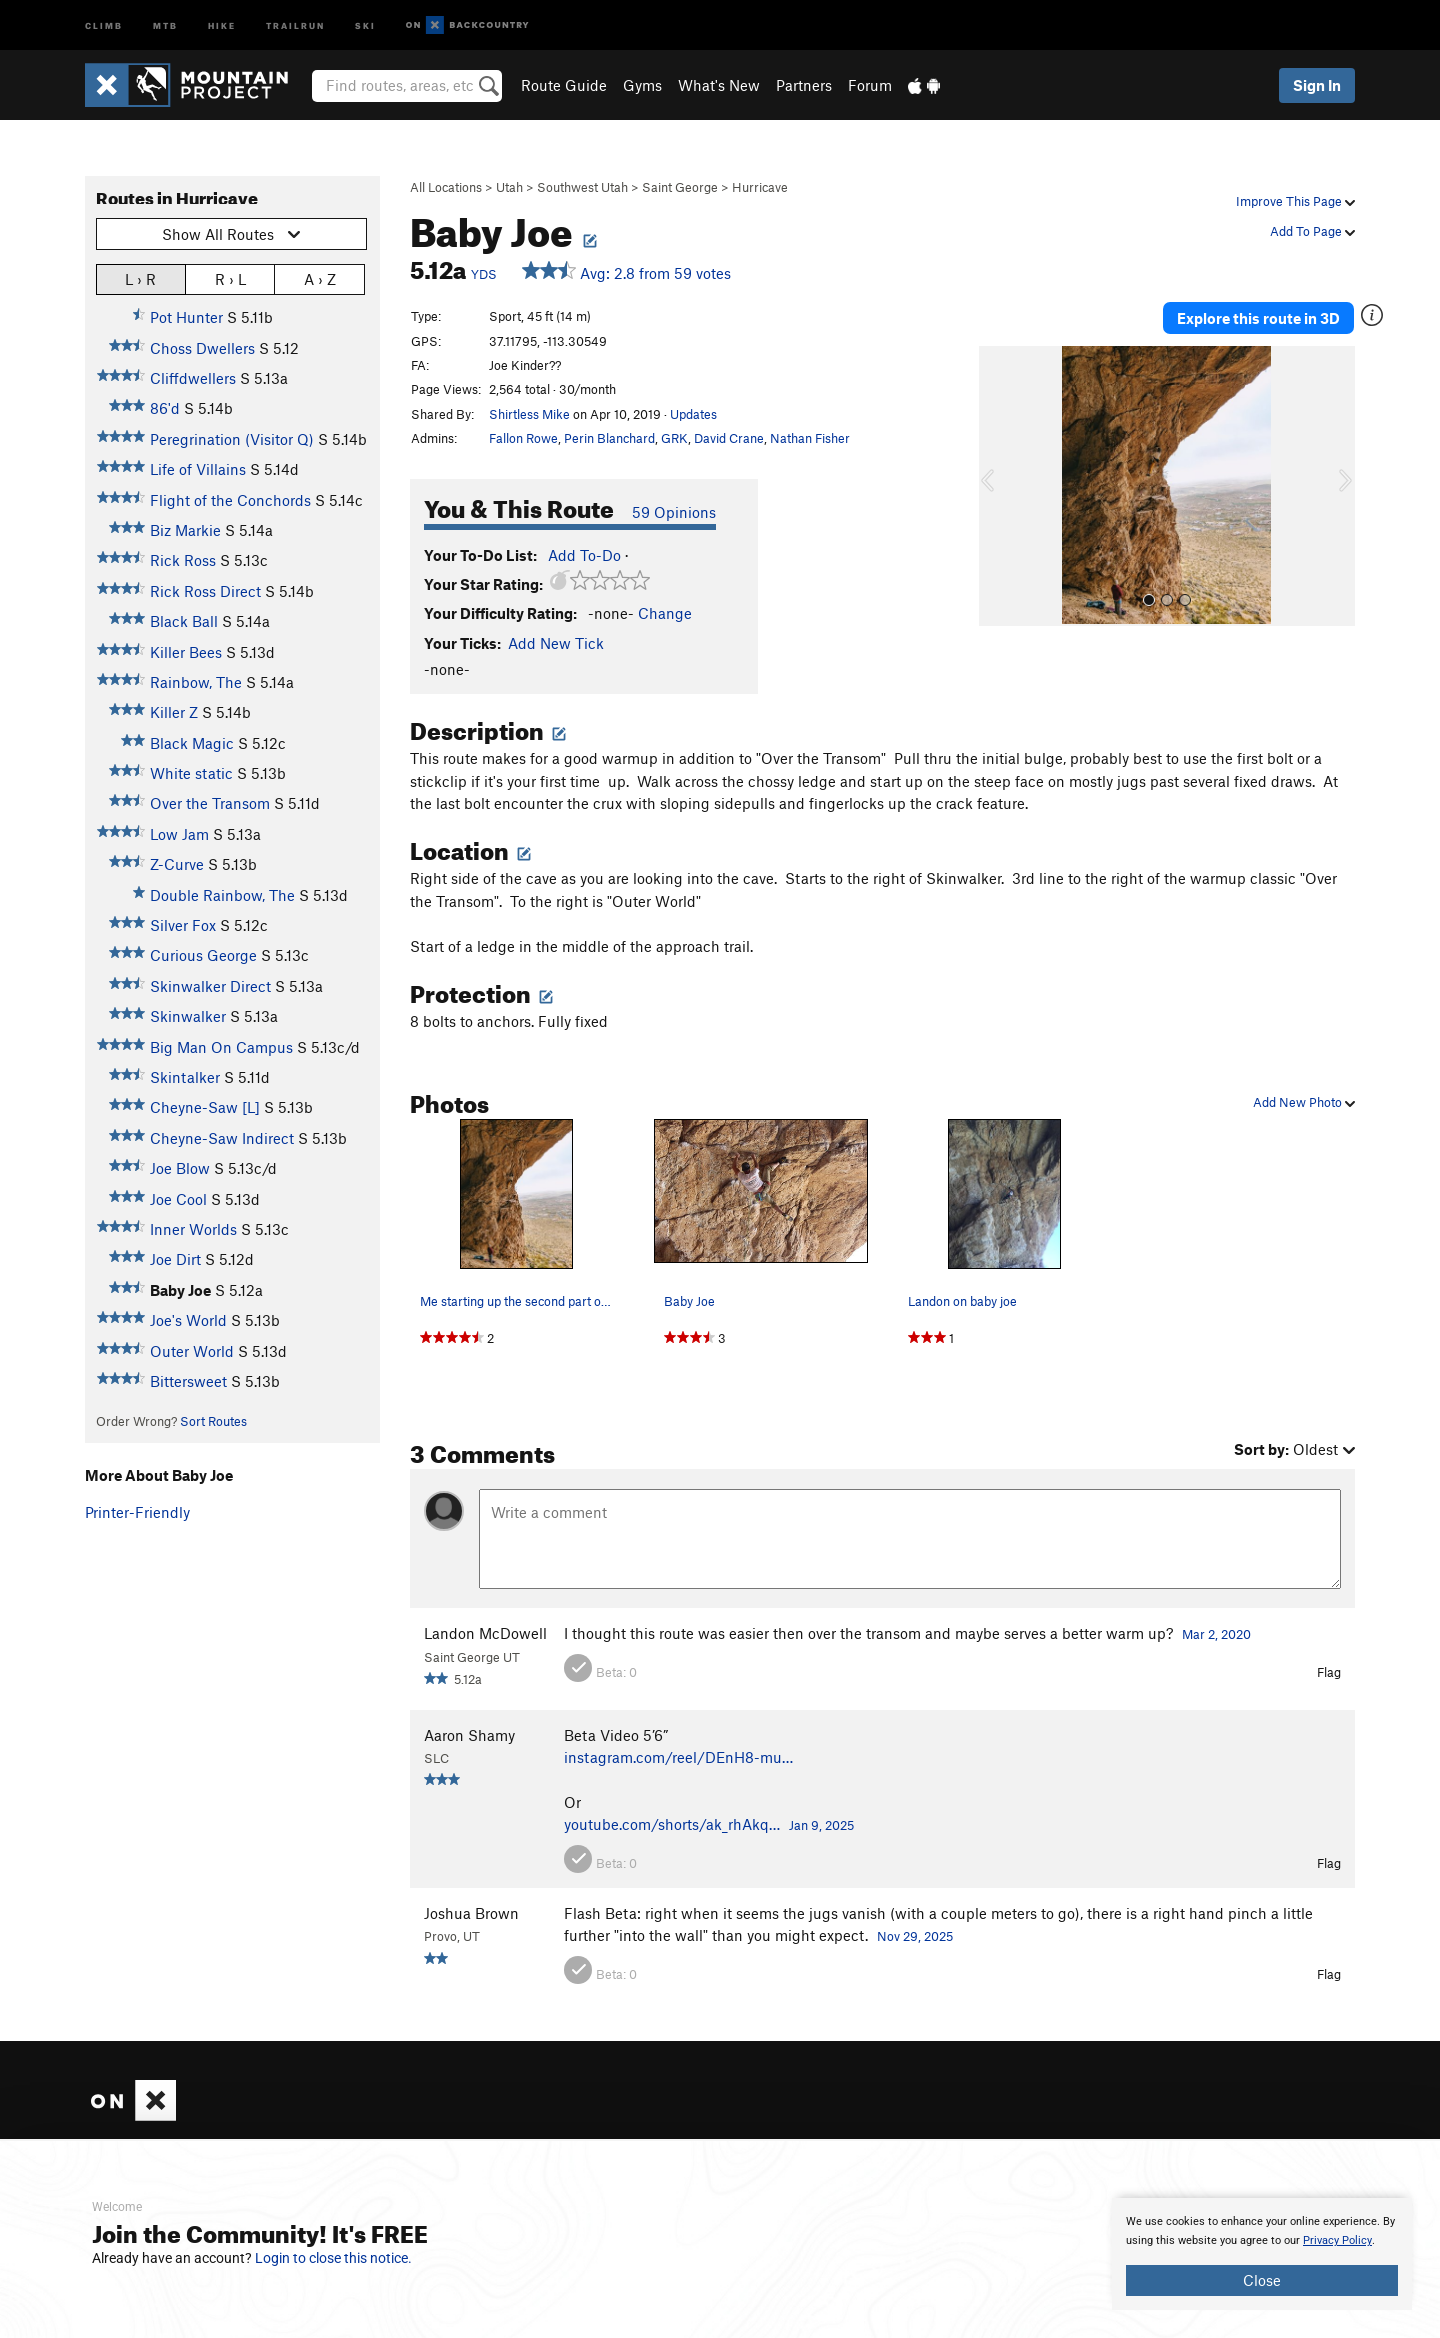  Describe the element at coordinates (915, 1936) in the screenshot. I see `Nov 29, 2025` at that location.